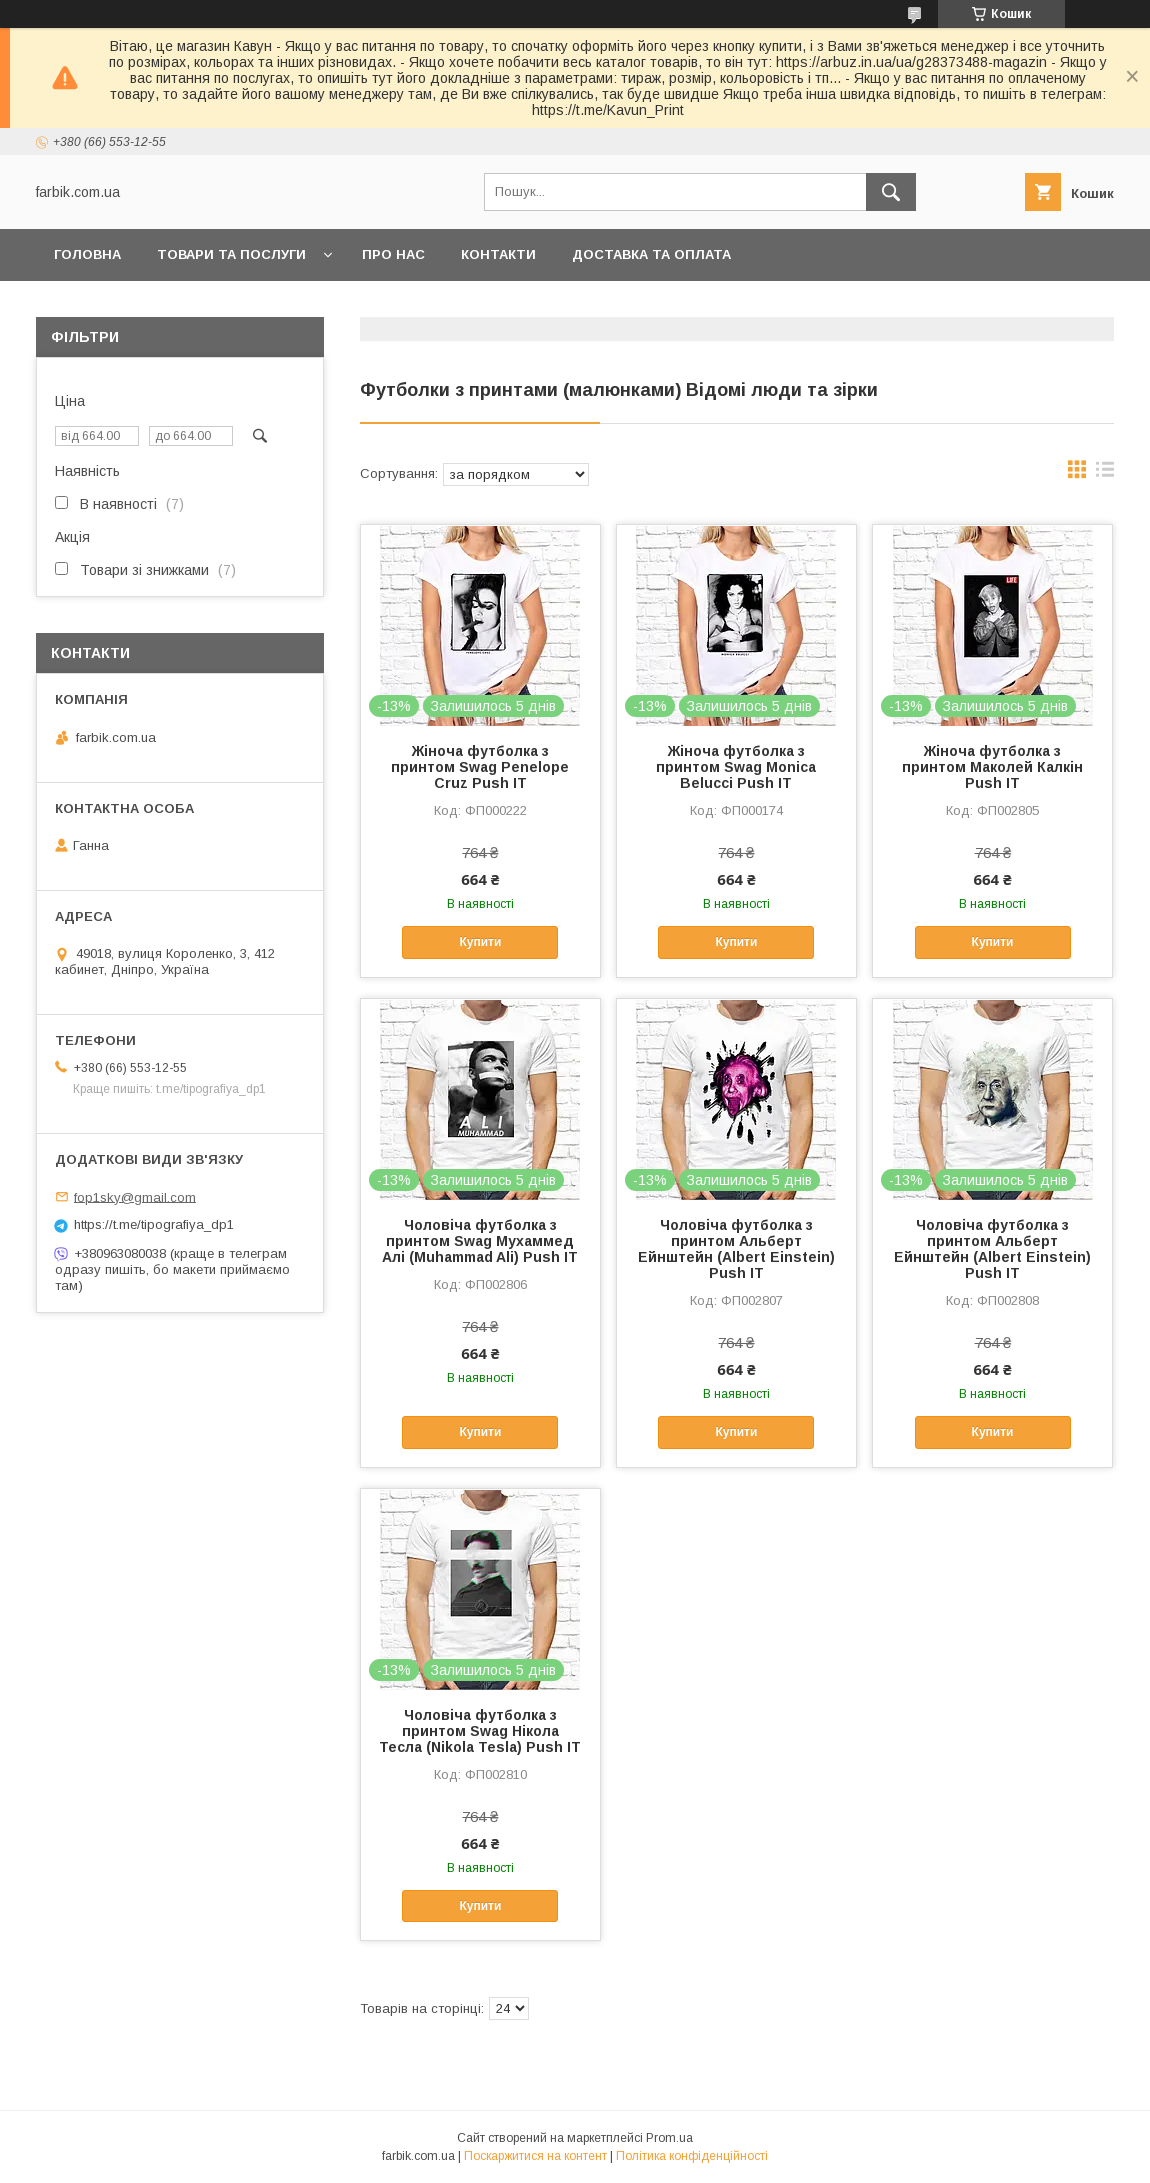 The image size is (1150, 2183). What do you see at coordinates (135, 1196) in the screenshot?
I see `fop1sky@gmail.com` at bounding box center [135, 1196].